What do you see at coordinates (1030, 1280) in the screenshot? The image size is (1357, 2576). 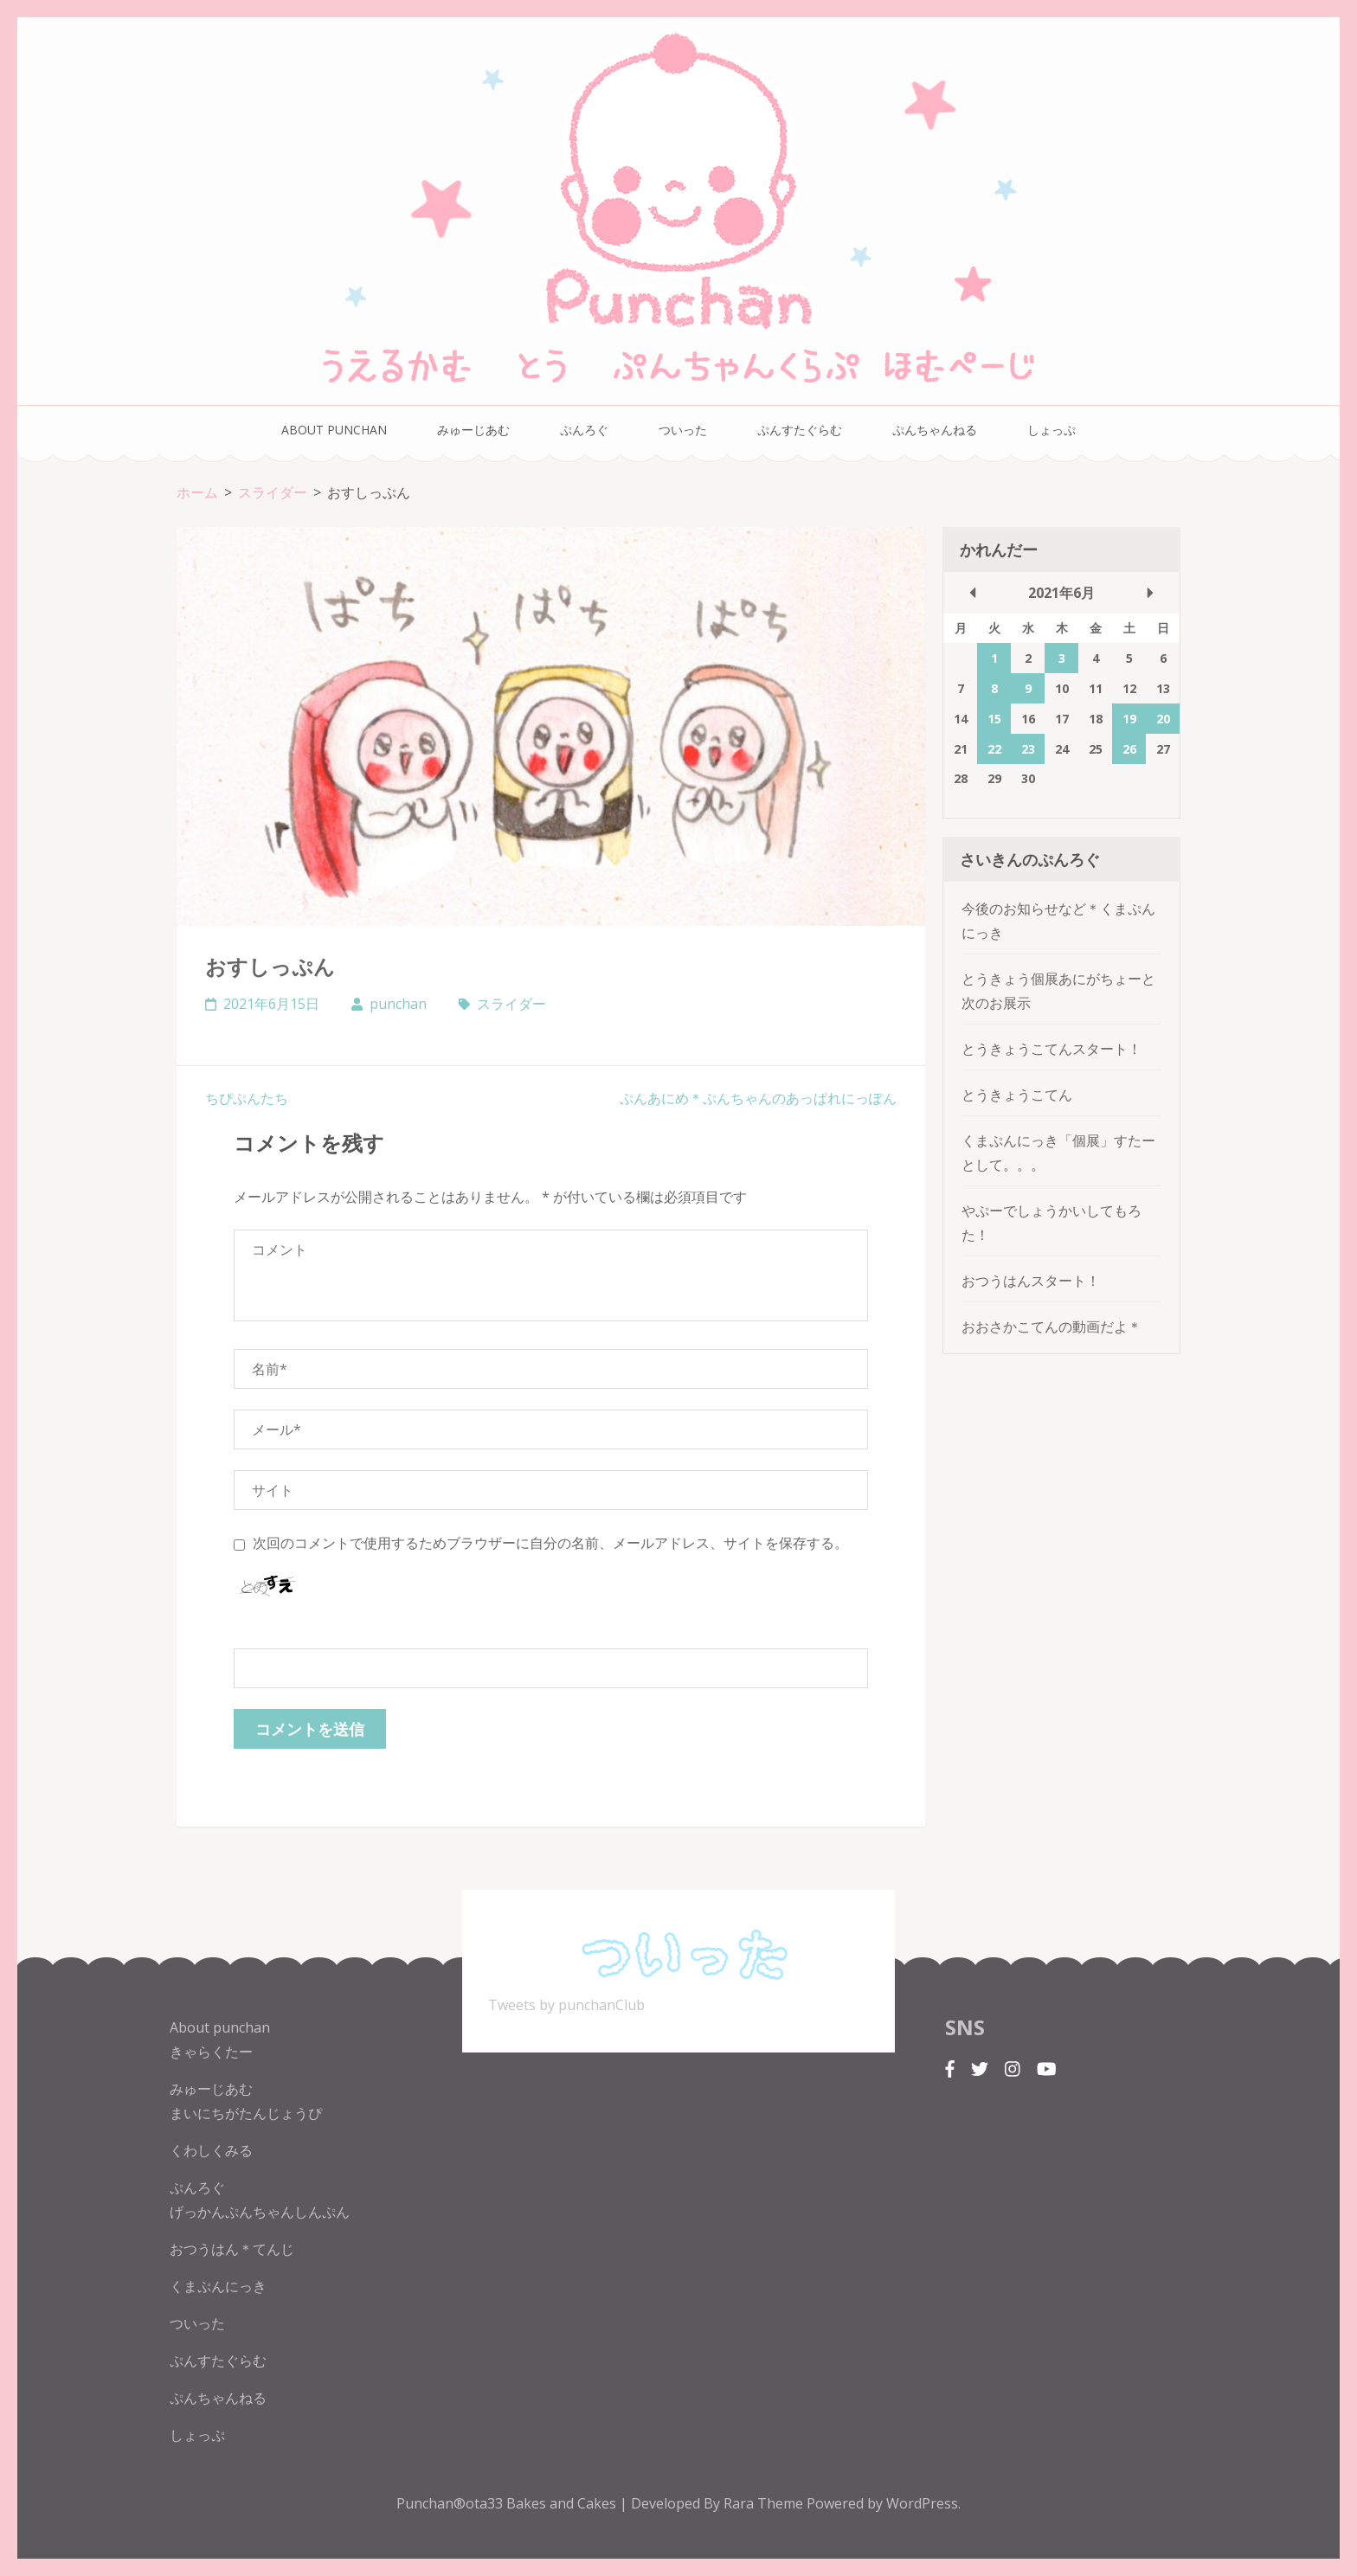 I see `おつうはんスタート！` at bounding box center [1030, 1280].